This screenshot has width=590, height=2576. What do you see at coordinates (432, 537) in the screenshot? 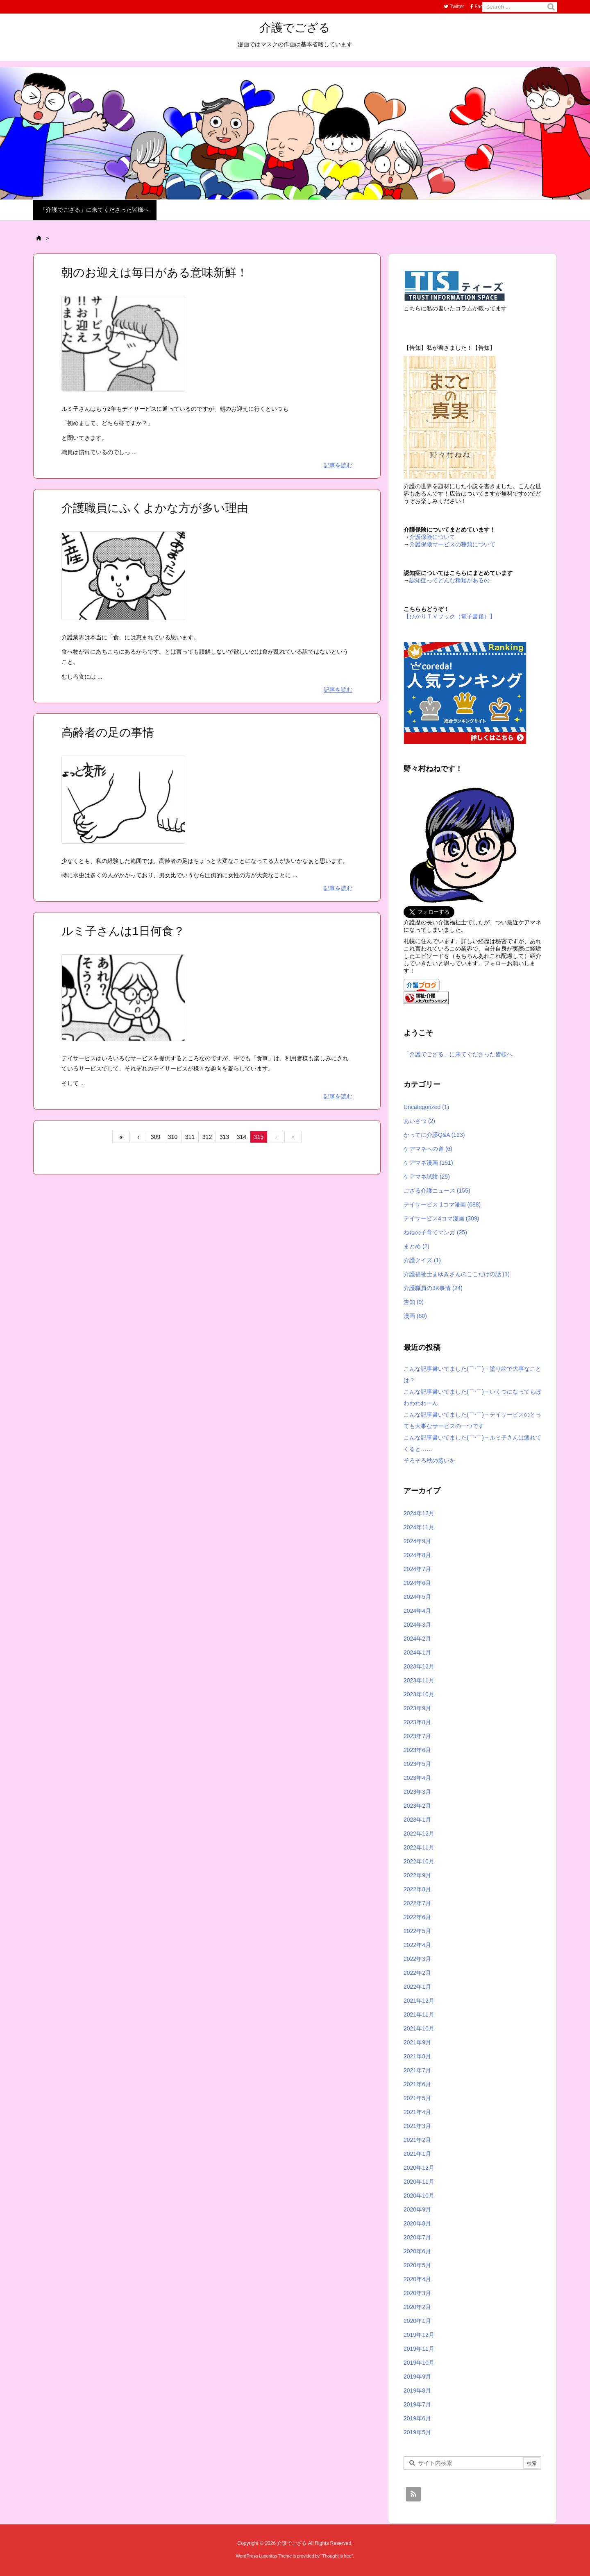
I see `介護保険について` at bounding box center [432, 537].